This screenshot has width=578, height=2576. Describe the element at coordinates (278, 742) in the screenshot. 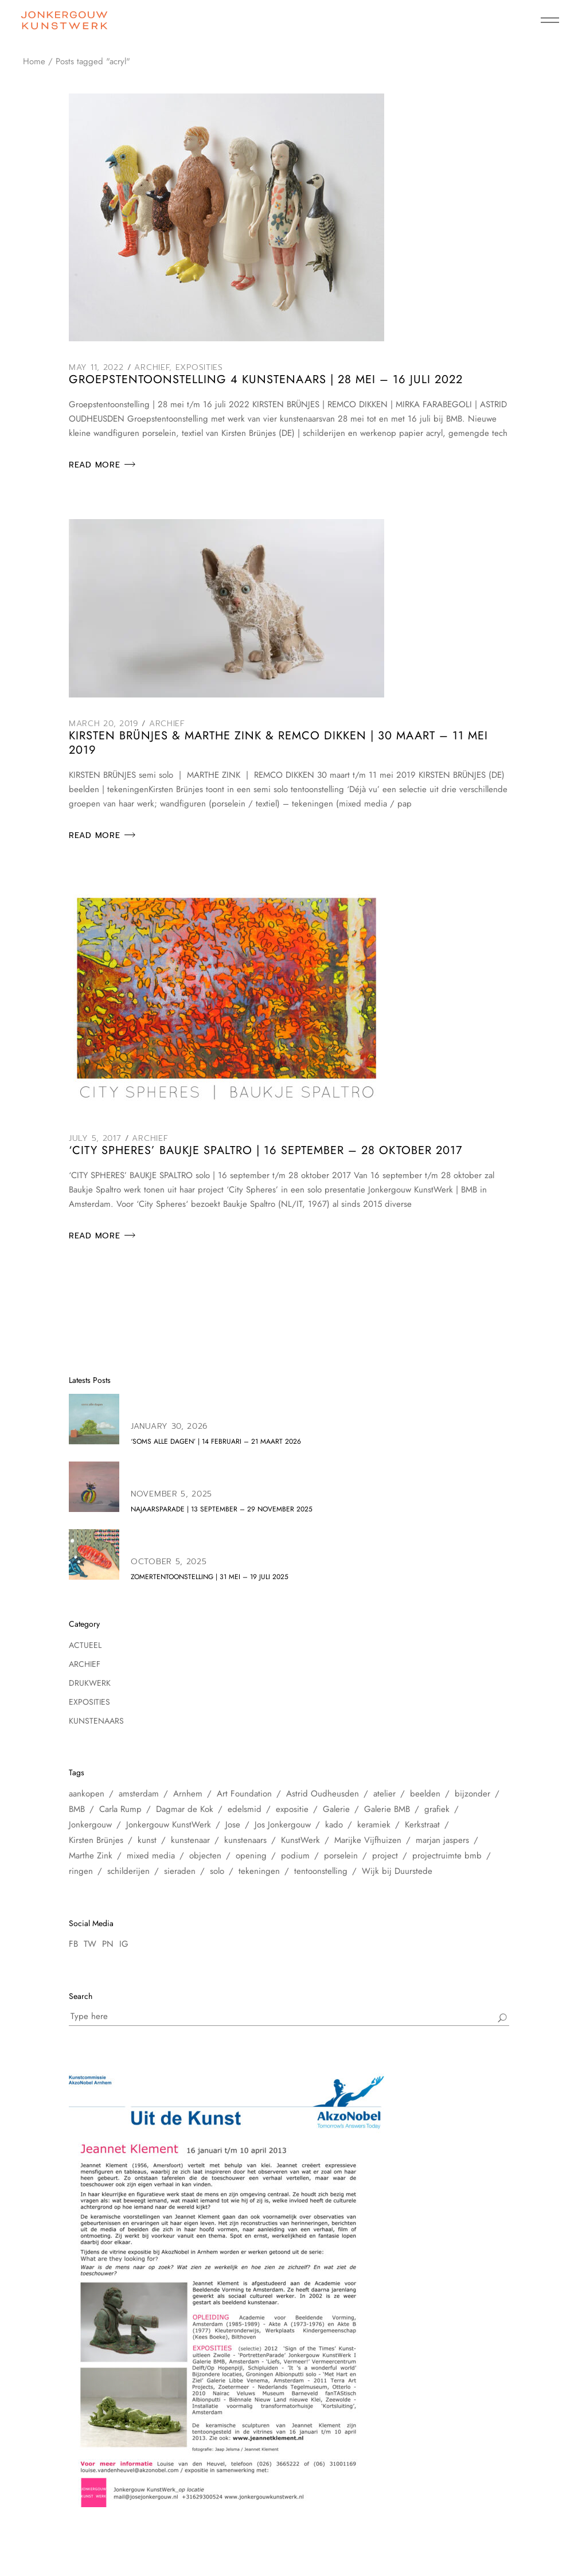

I see `KIRSTEN BRÜNJES & MARTHE ZINK & REMCO DIKKEN | 30 maart – 11 mei 2019` at that location.